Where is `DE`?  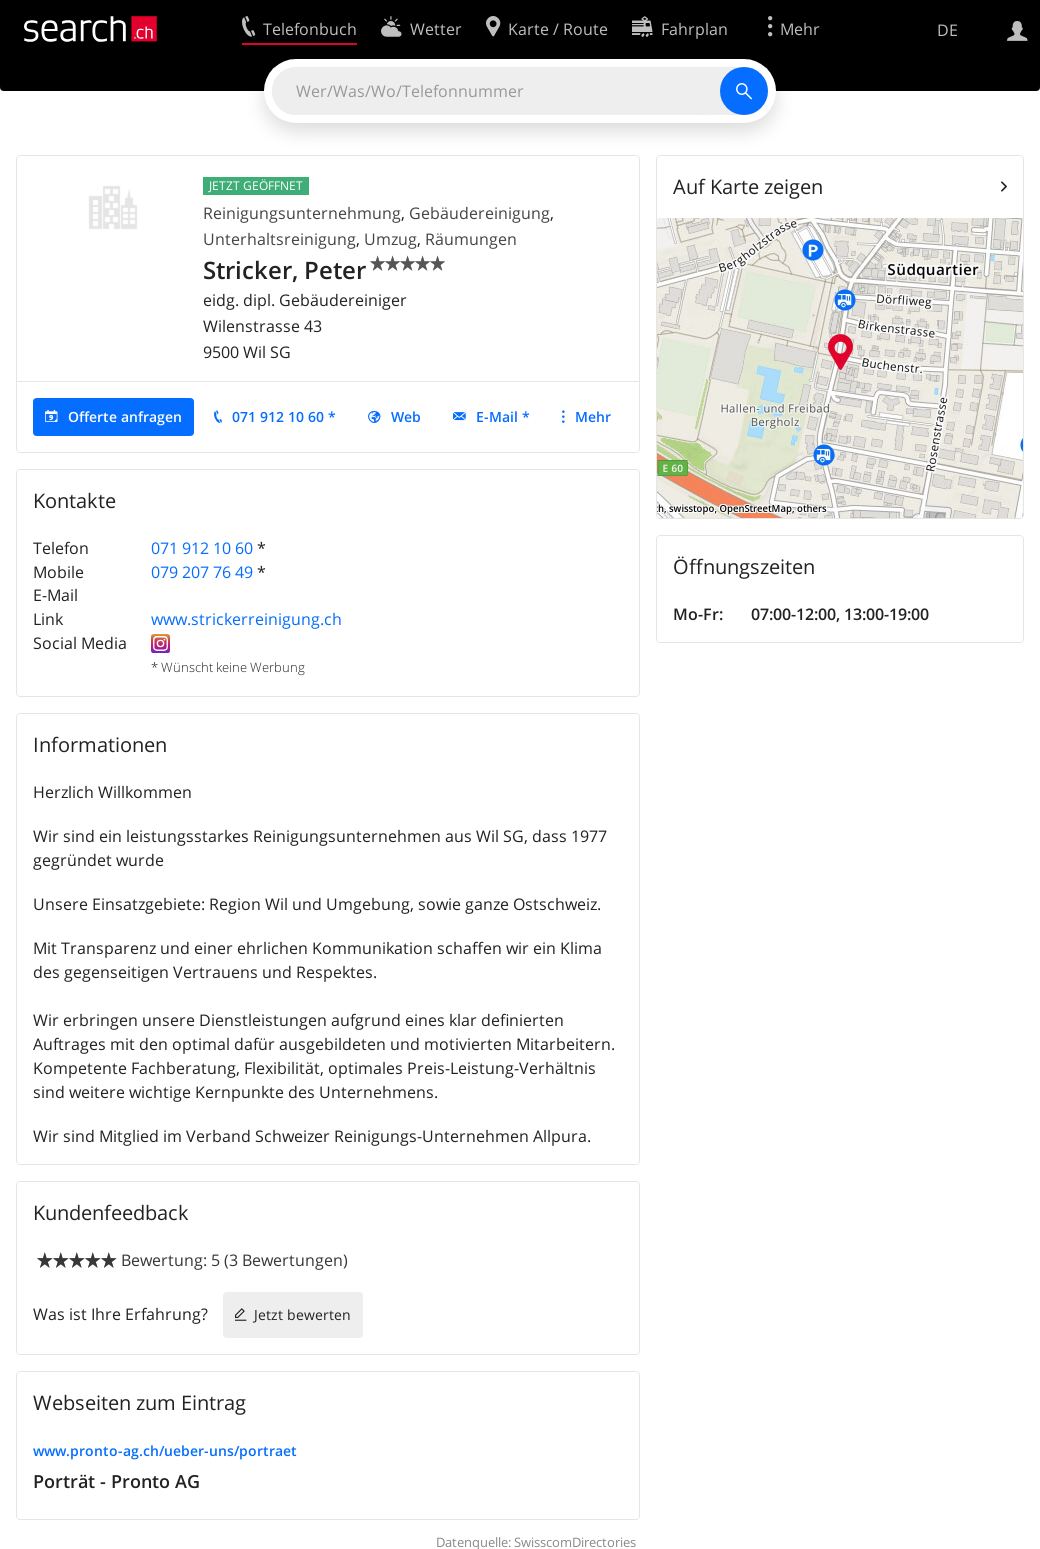
DE is located at coordinates (947, 30).